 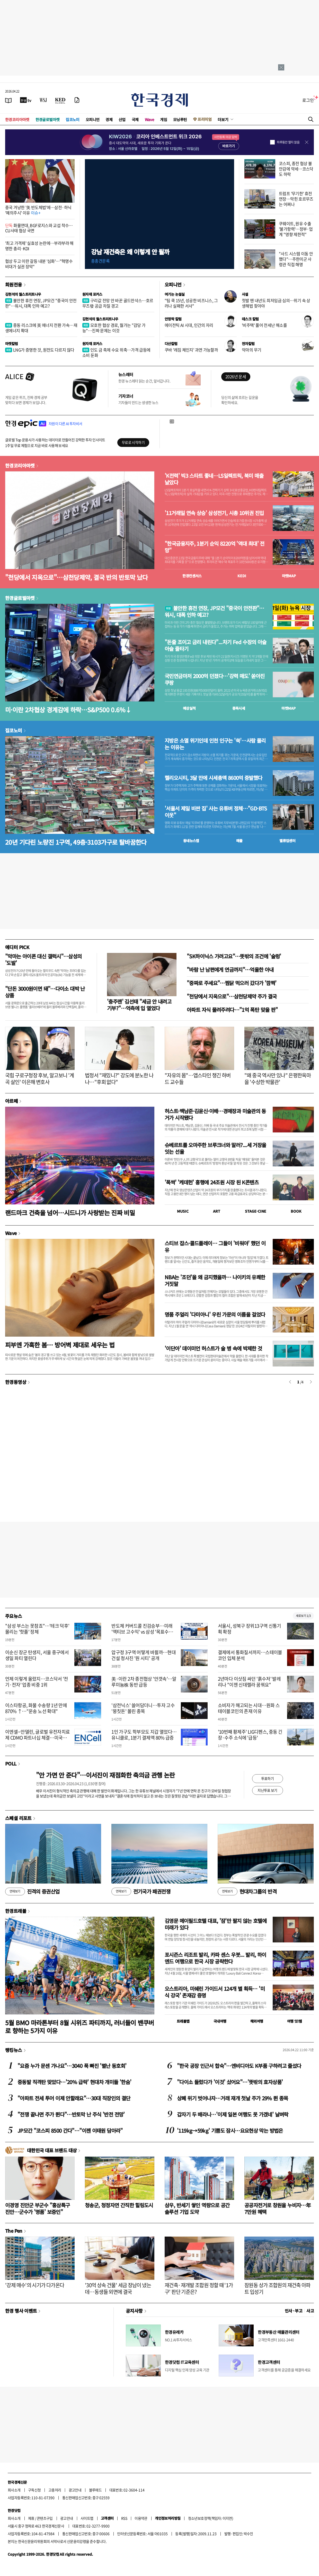 What do you see at coordinates (239, 2065) in the screenshot?
I see `"한국 공장 인근서 합숙"…엔비디아도 K부품 구하려고 줄섰다` at bounding box center [239, 2065].